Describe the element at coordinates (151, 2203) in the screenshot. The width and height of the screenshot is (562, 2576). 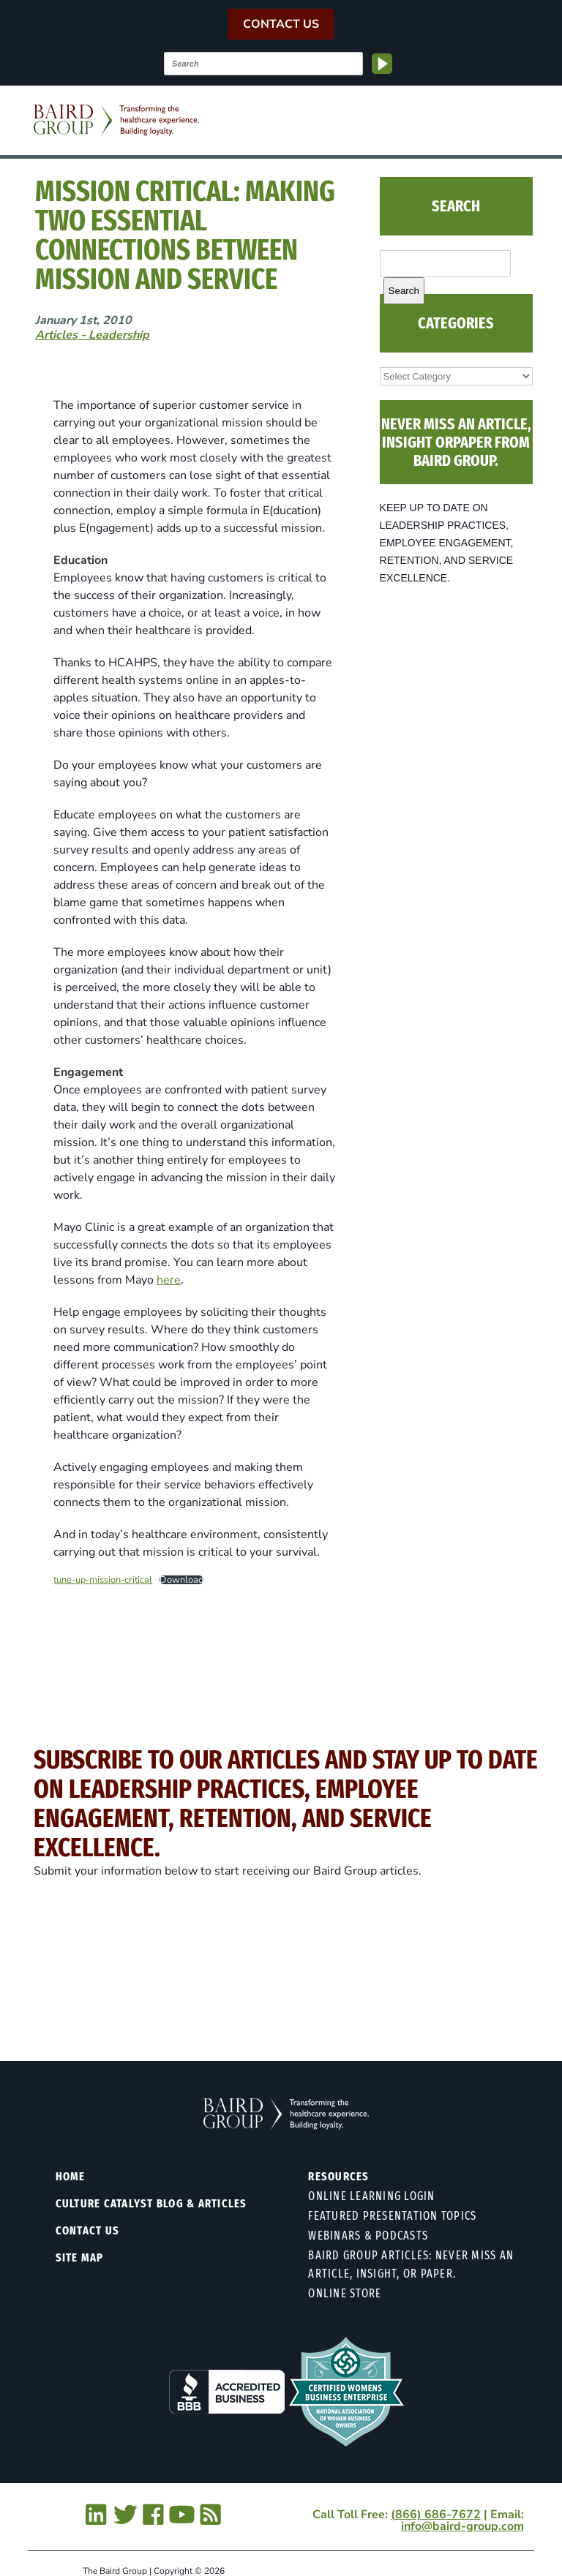
I see `Culture Catalyst Blog & Articles` at that location.